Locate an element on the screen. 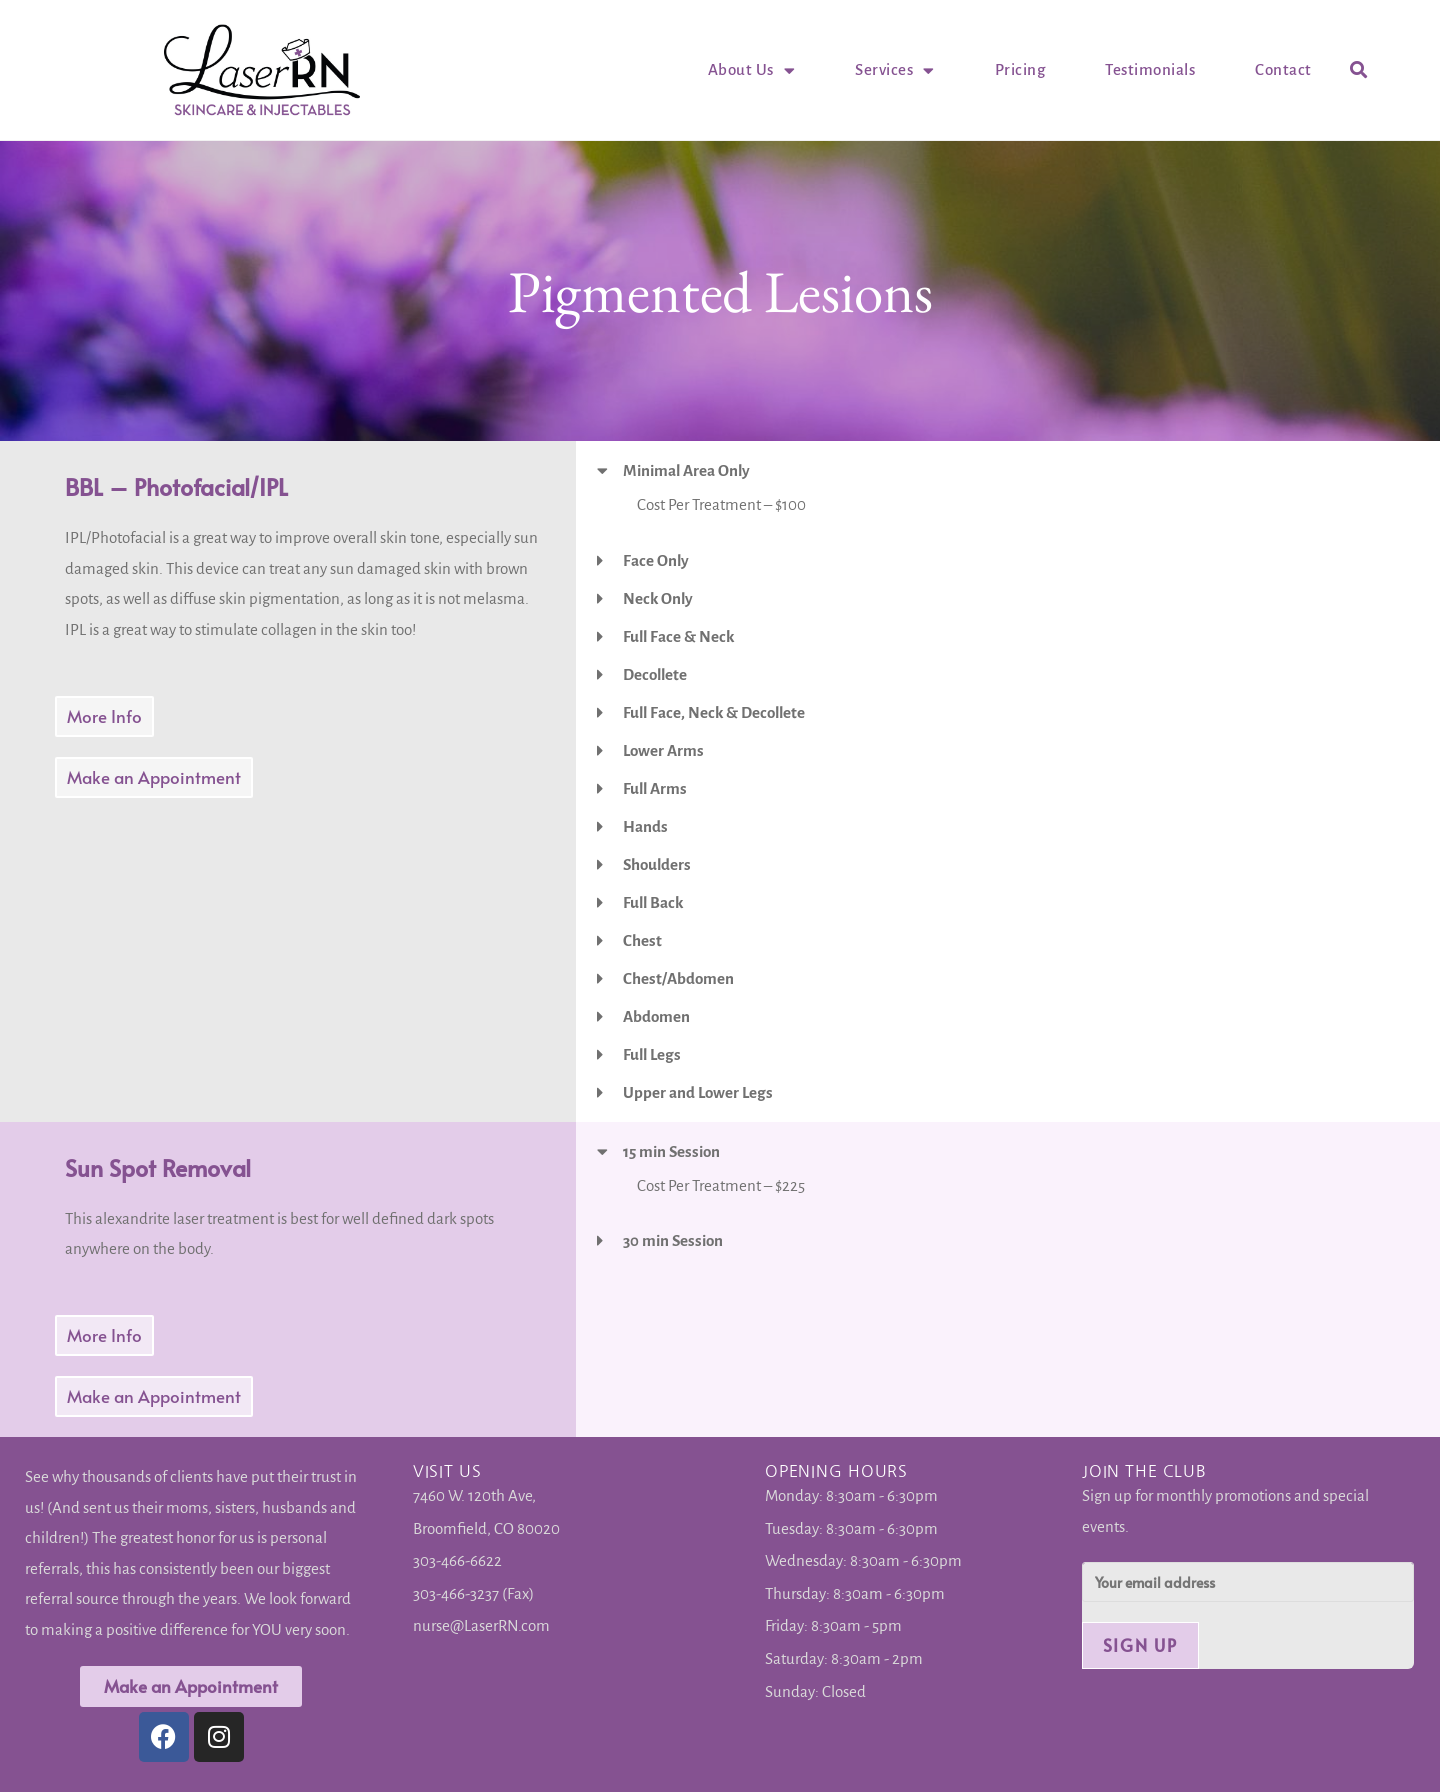 The height and width of the screenshot is (1792, 1440). Contact is located at coordinates (1283, 69).